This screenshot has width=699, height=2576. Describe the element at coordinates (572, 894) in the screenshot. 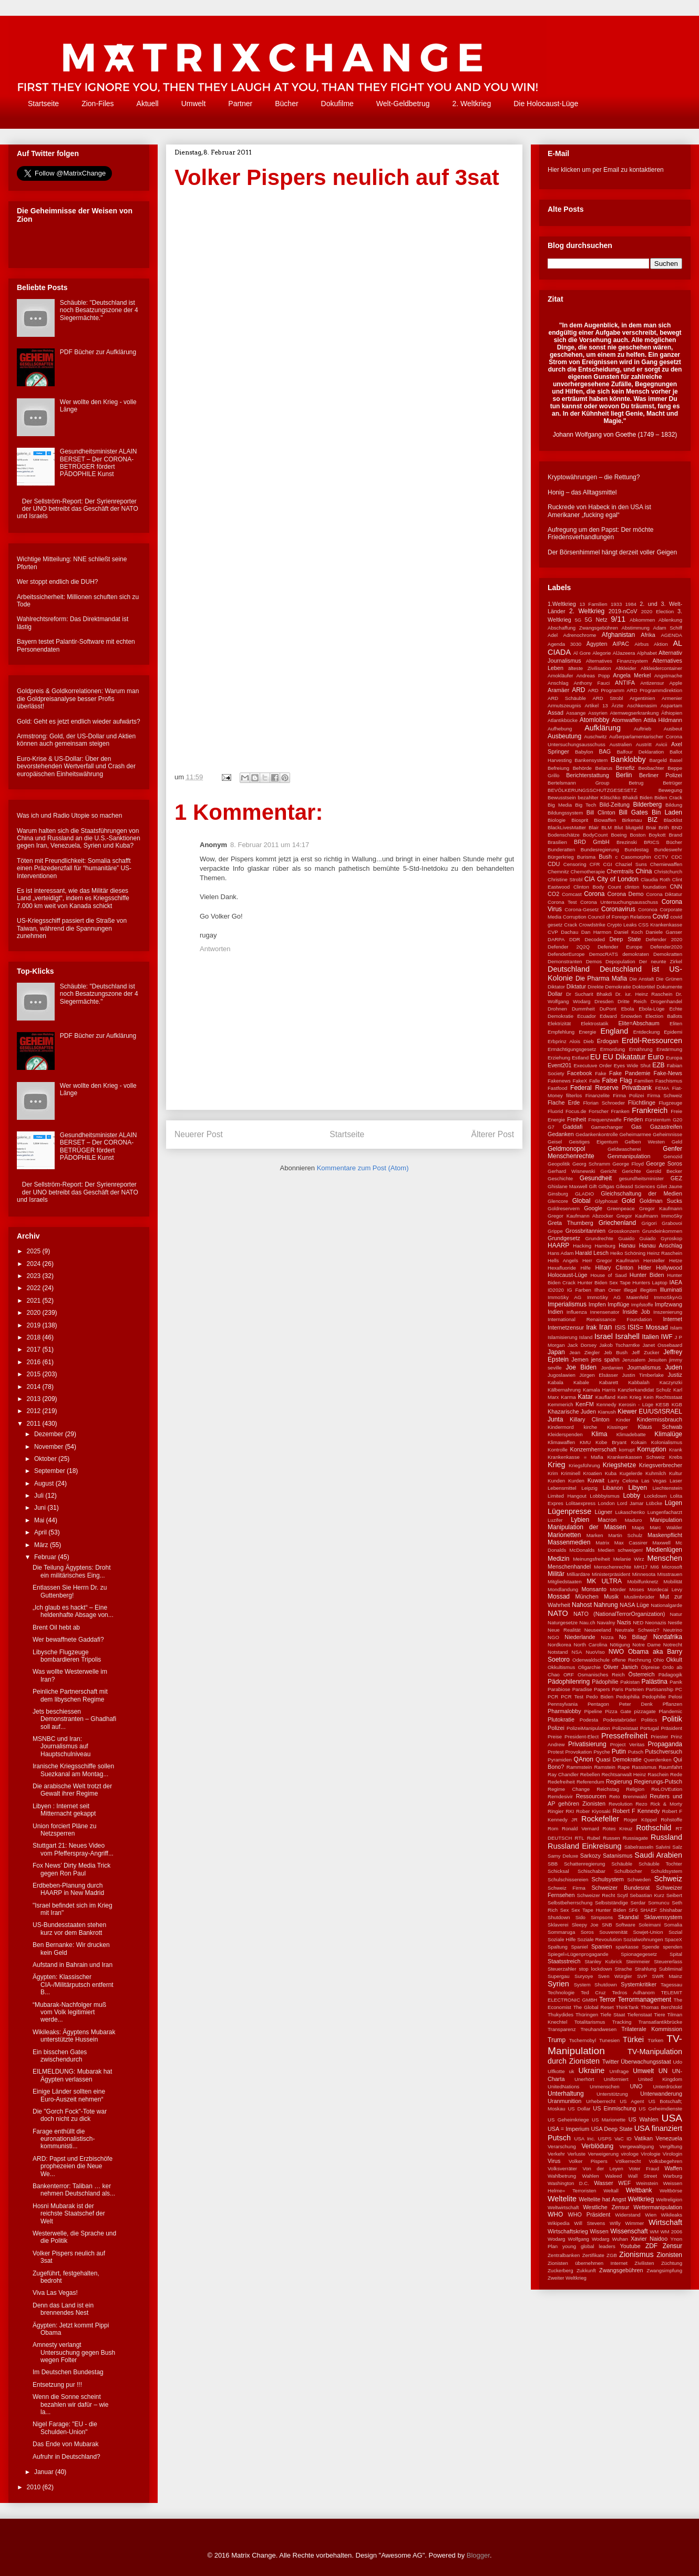

I see `Comcast` at that location.